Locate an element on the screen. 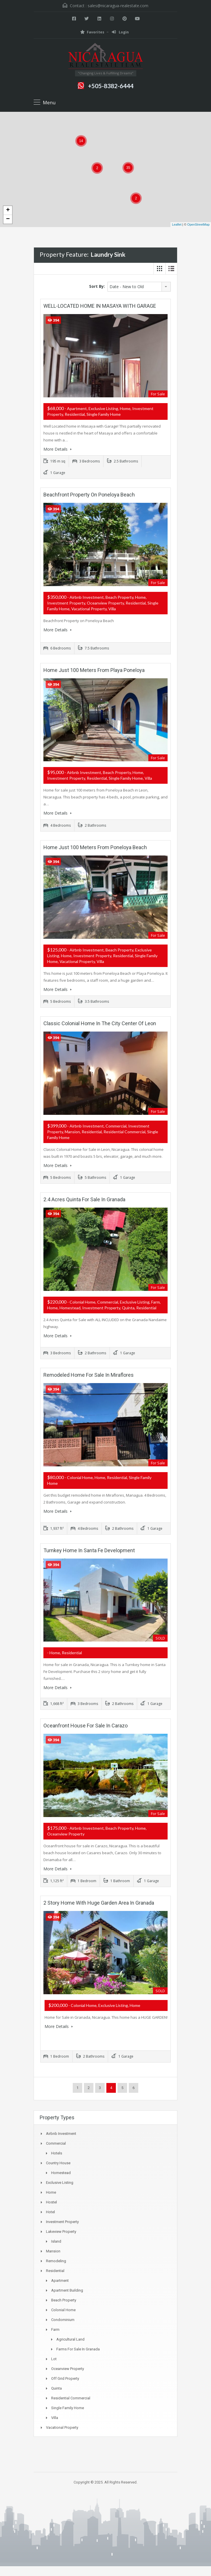 The image size is (211, 2576). Remodeled Home for Sale in Miraflores is located at coordinates (88, 1373).